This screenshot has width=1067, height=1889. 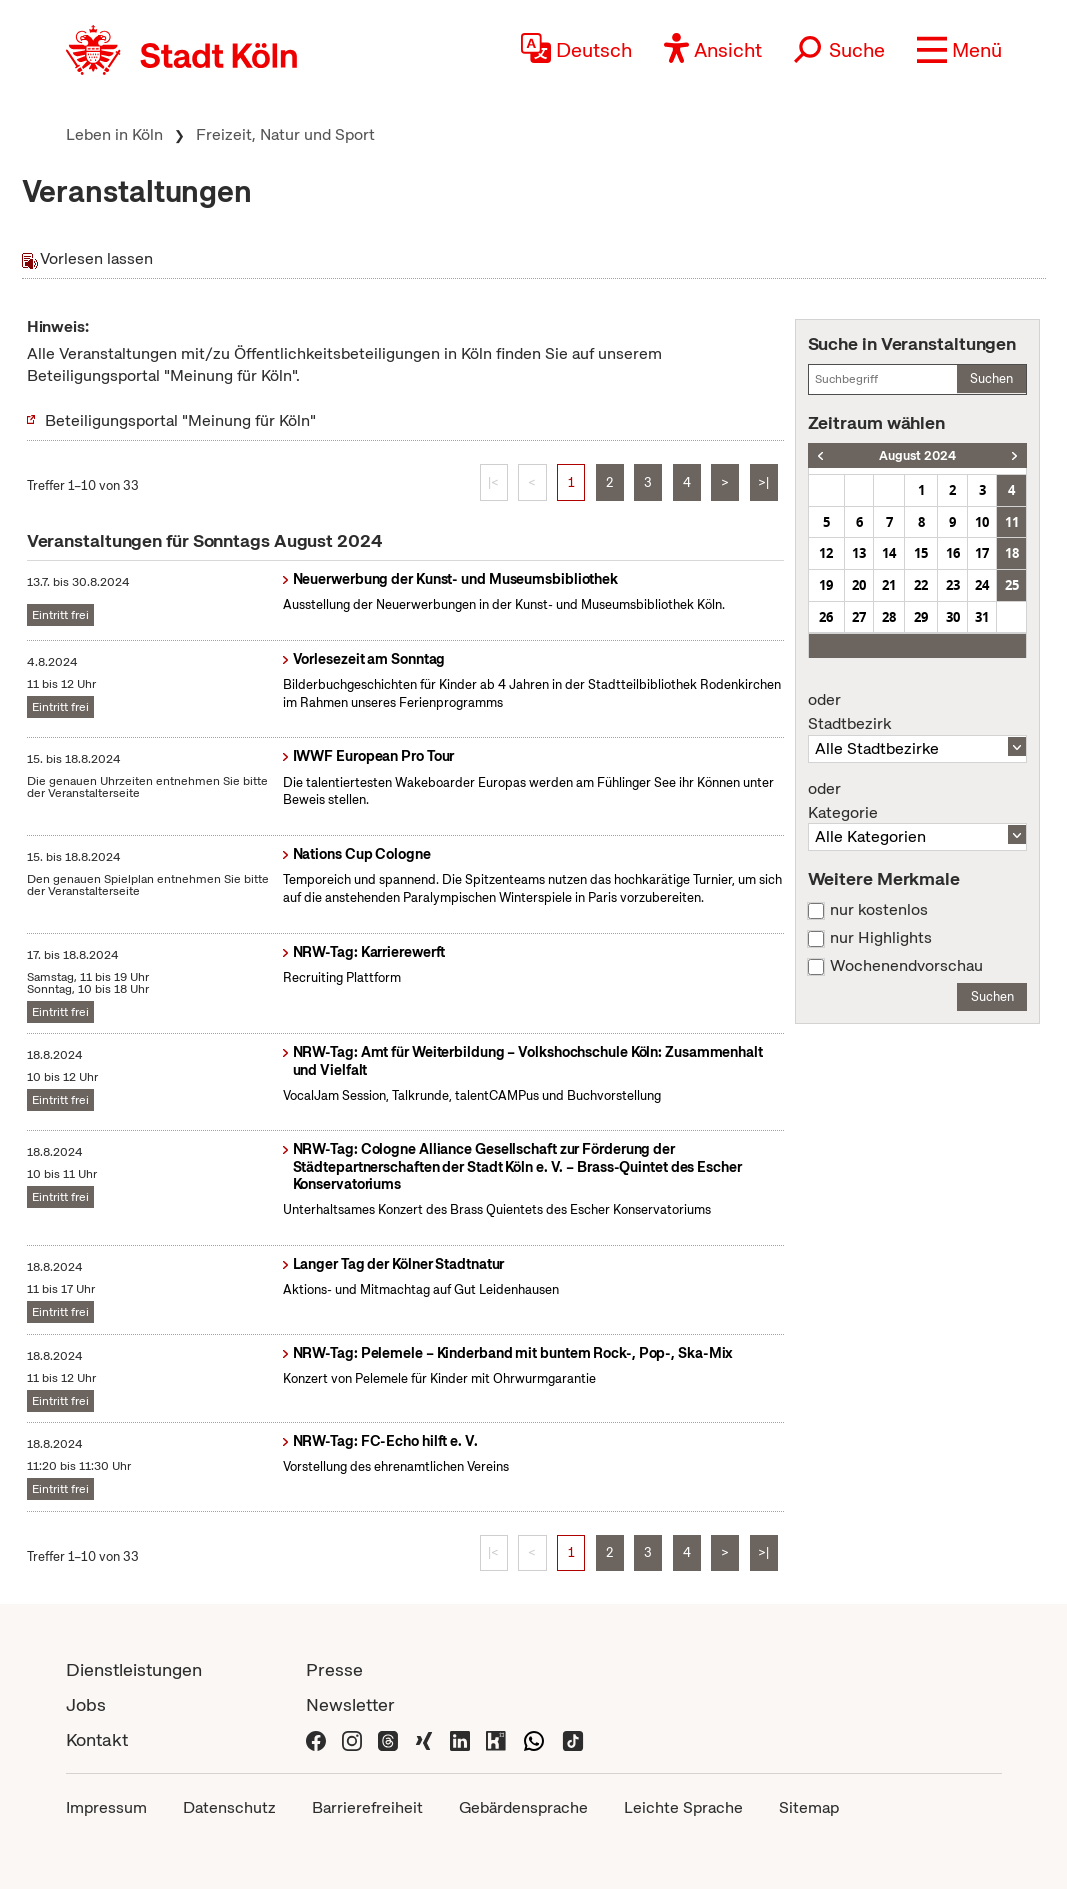 What do you see at coordinates (809, 1807) in the screenshot?
I see `Sitemap` at bounding box center [809, 1807].